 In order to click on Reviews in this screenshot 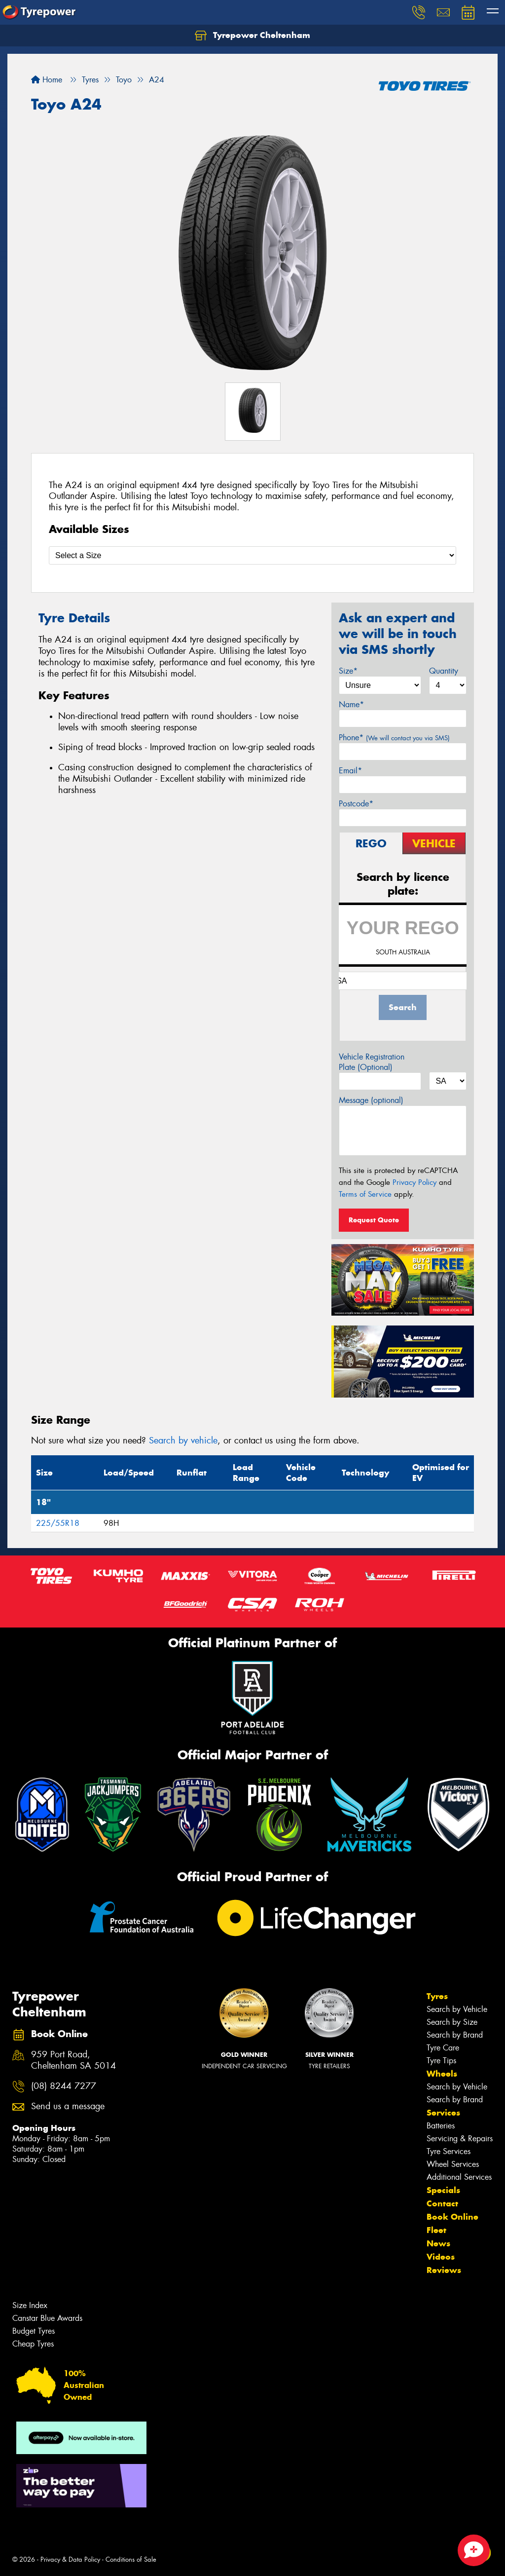, I will do `click(444, 2270)`.